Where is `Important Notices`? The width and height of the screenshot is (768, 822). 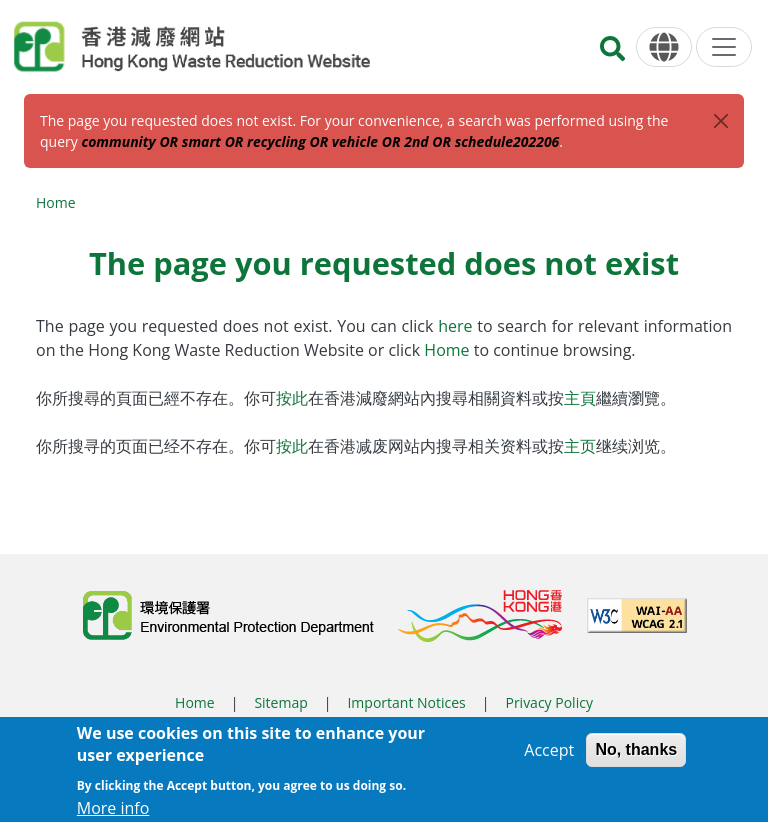 Important Notices is located at coordinates (406, 702).